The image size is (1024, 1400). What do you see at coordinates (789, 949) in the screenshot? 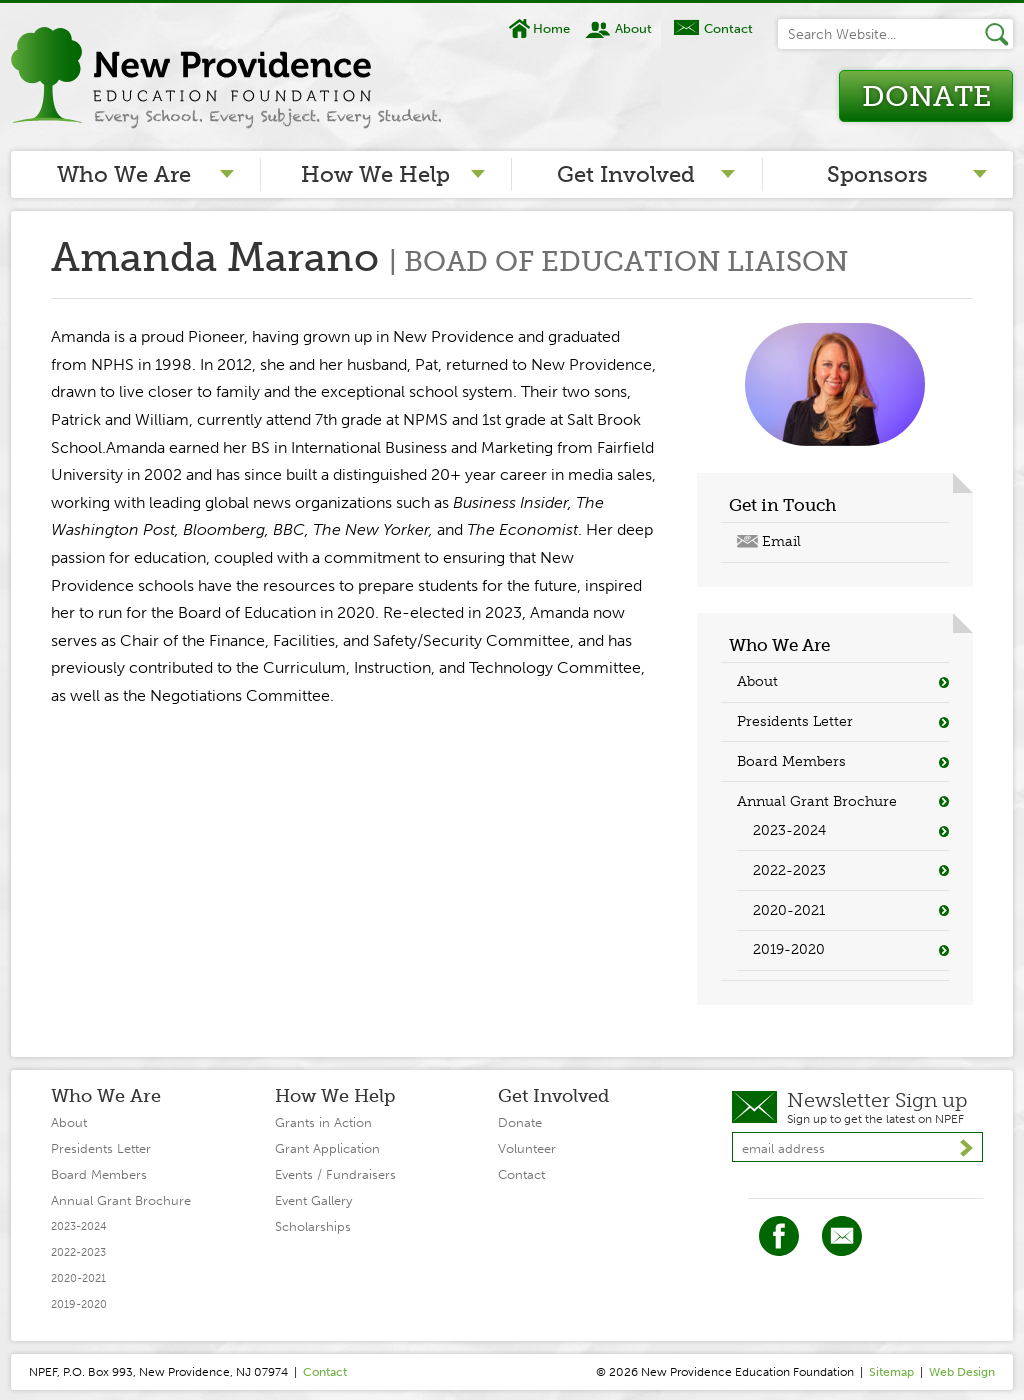
I see `2019-2020` at bounding box center [789, 949].